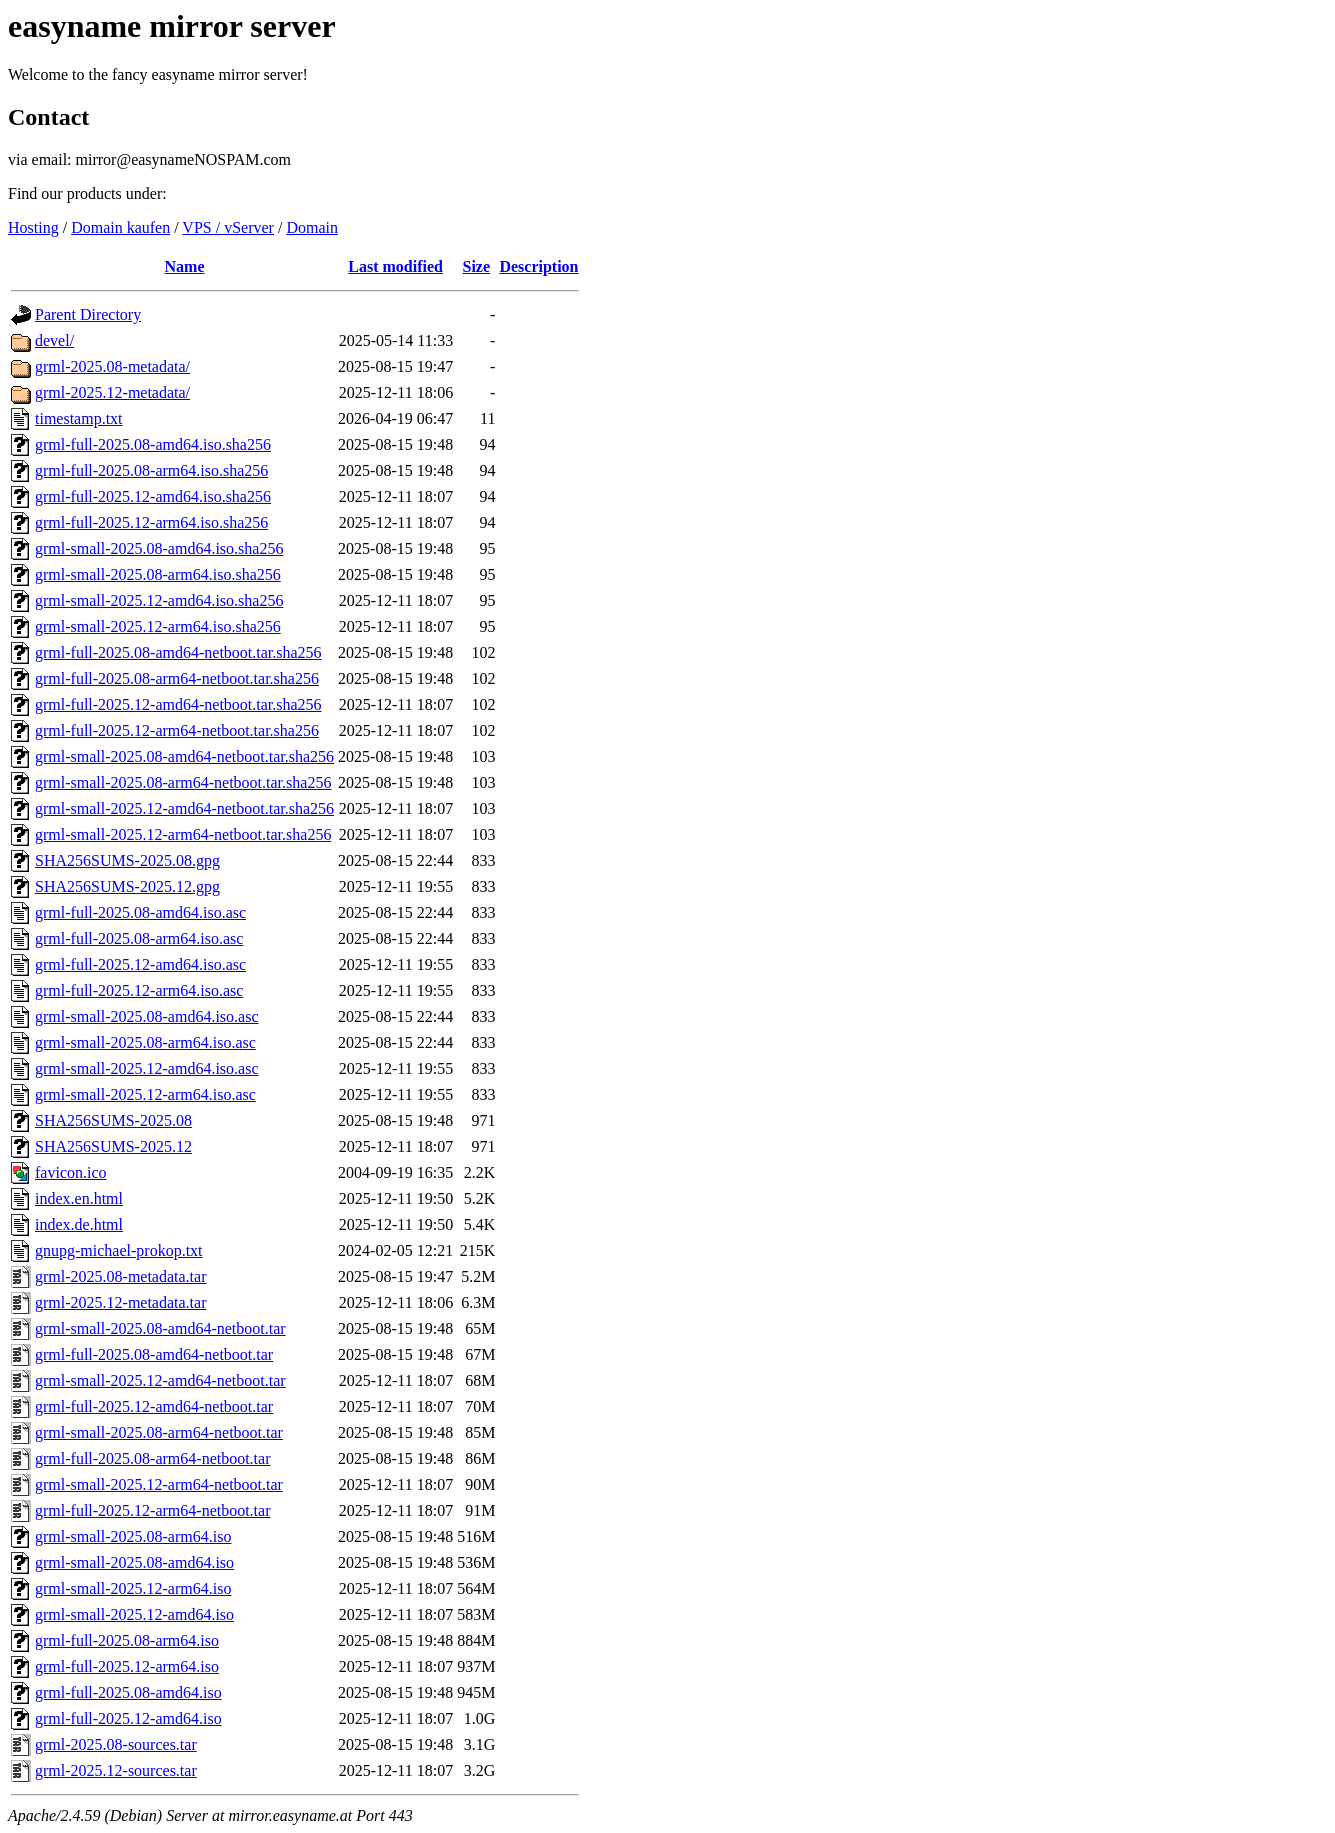 The height and width of the screenshot is (1833, 1335). I want to click on grml-full-2025.08-amd64.iso, so click(128, 1692).